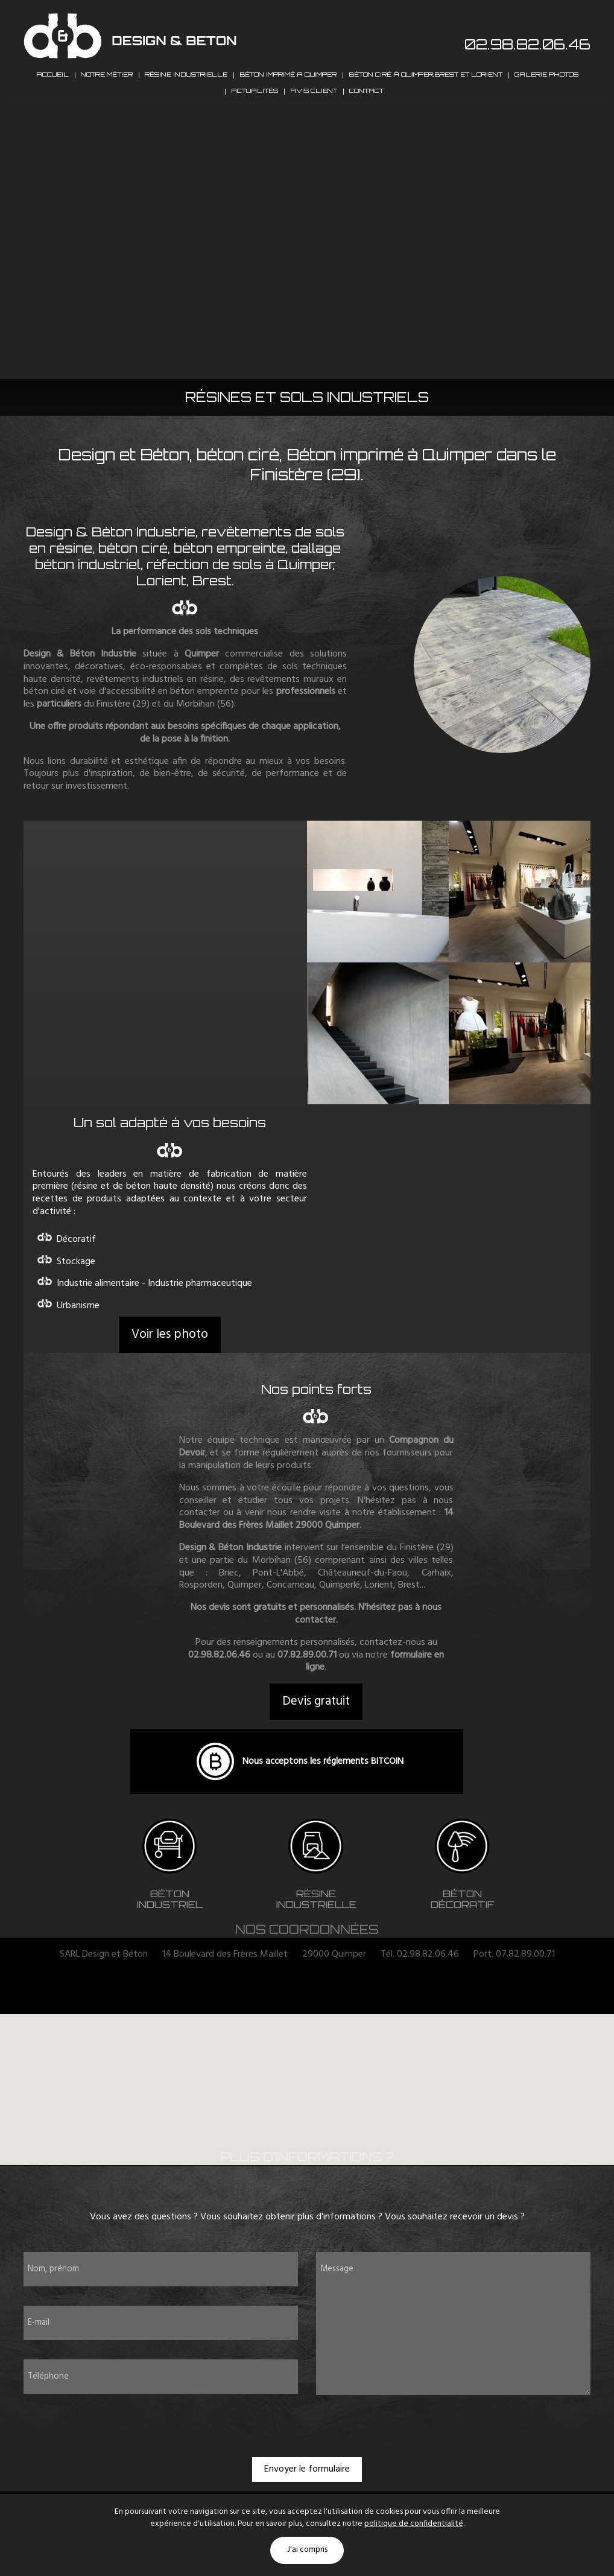  Describe the element at coordinates (307, 2115) in the screenshot. I see `[button]` at that location.